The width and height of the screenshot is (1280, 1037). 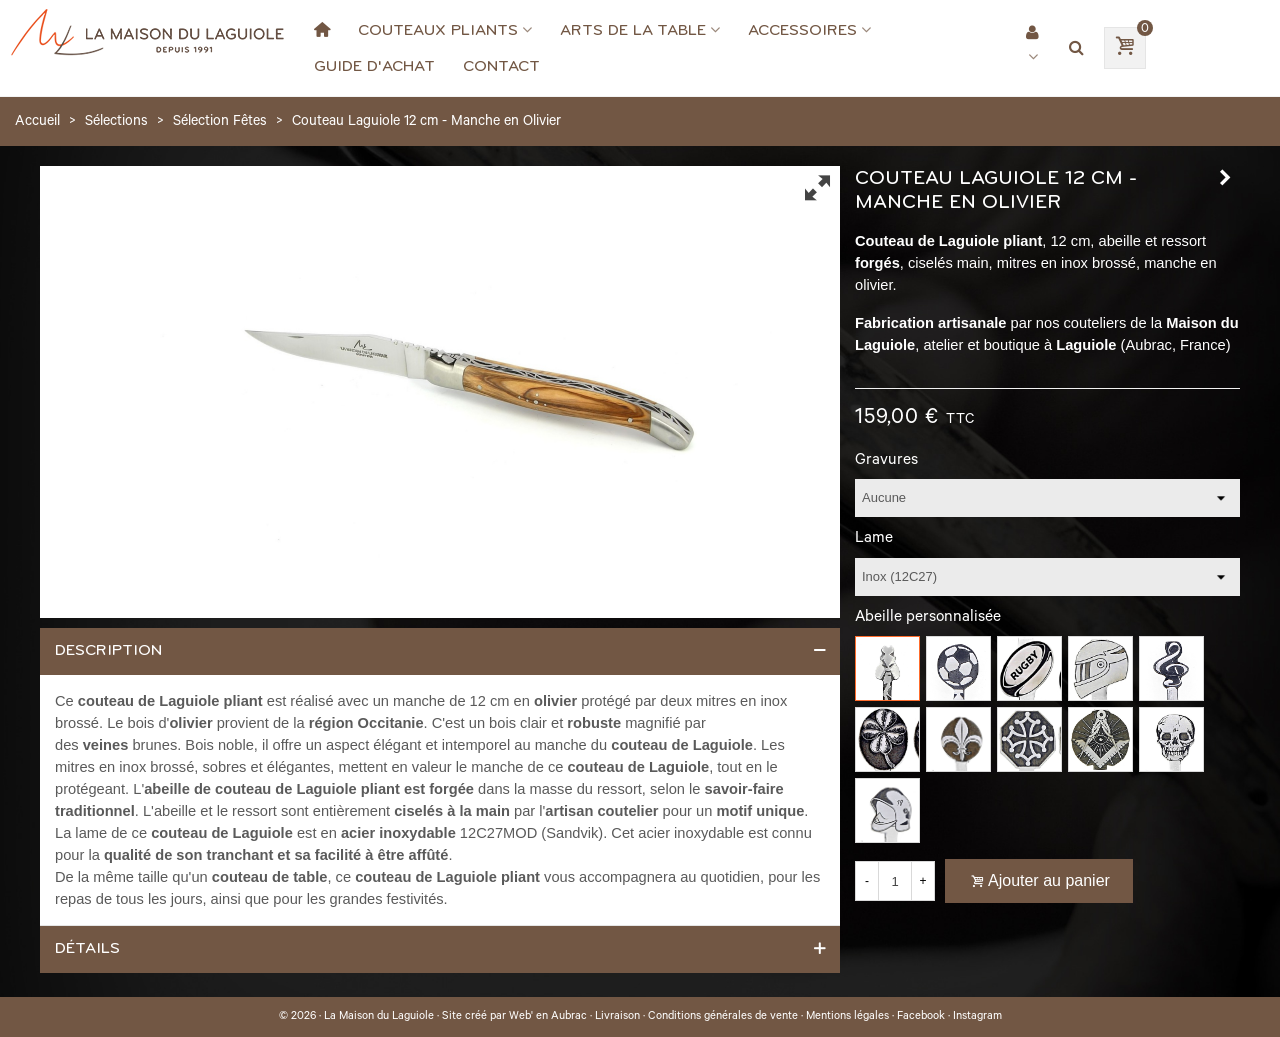 What do you see at coordinates (895, 881) in the screenshot?
I see `[Quantité]` at bounding box center [895, 881].